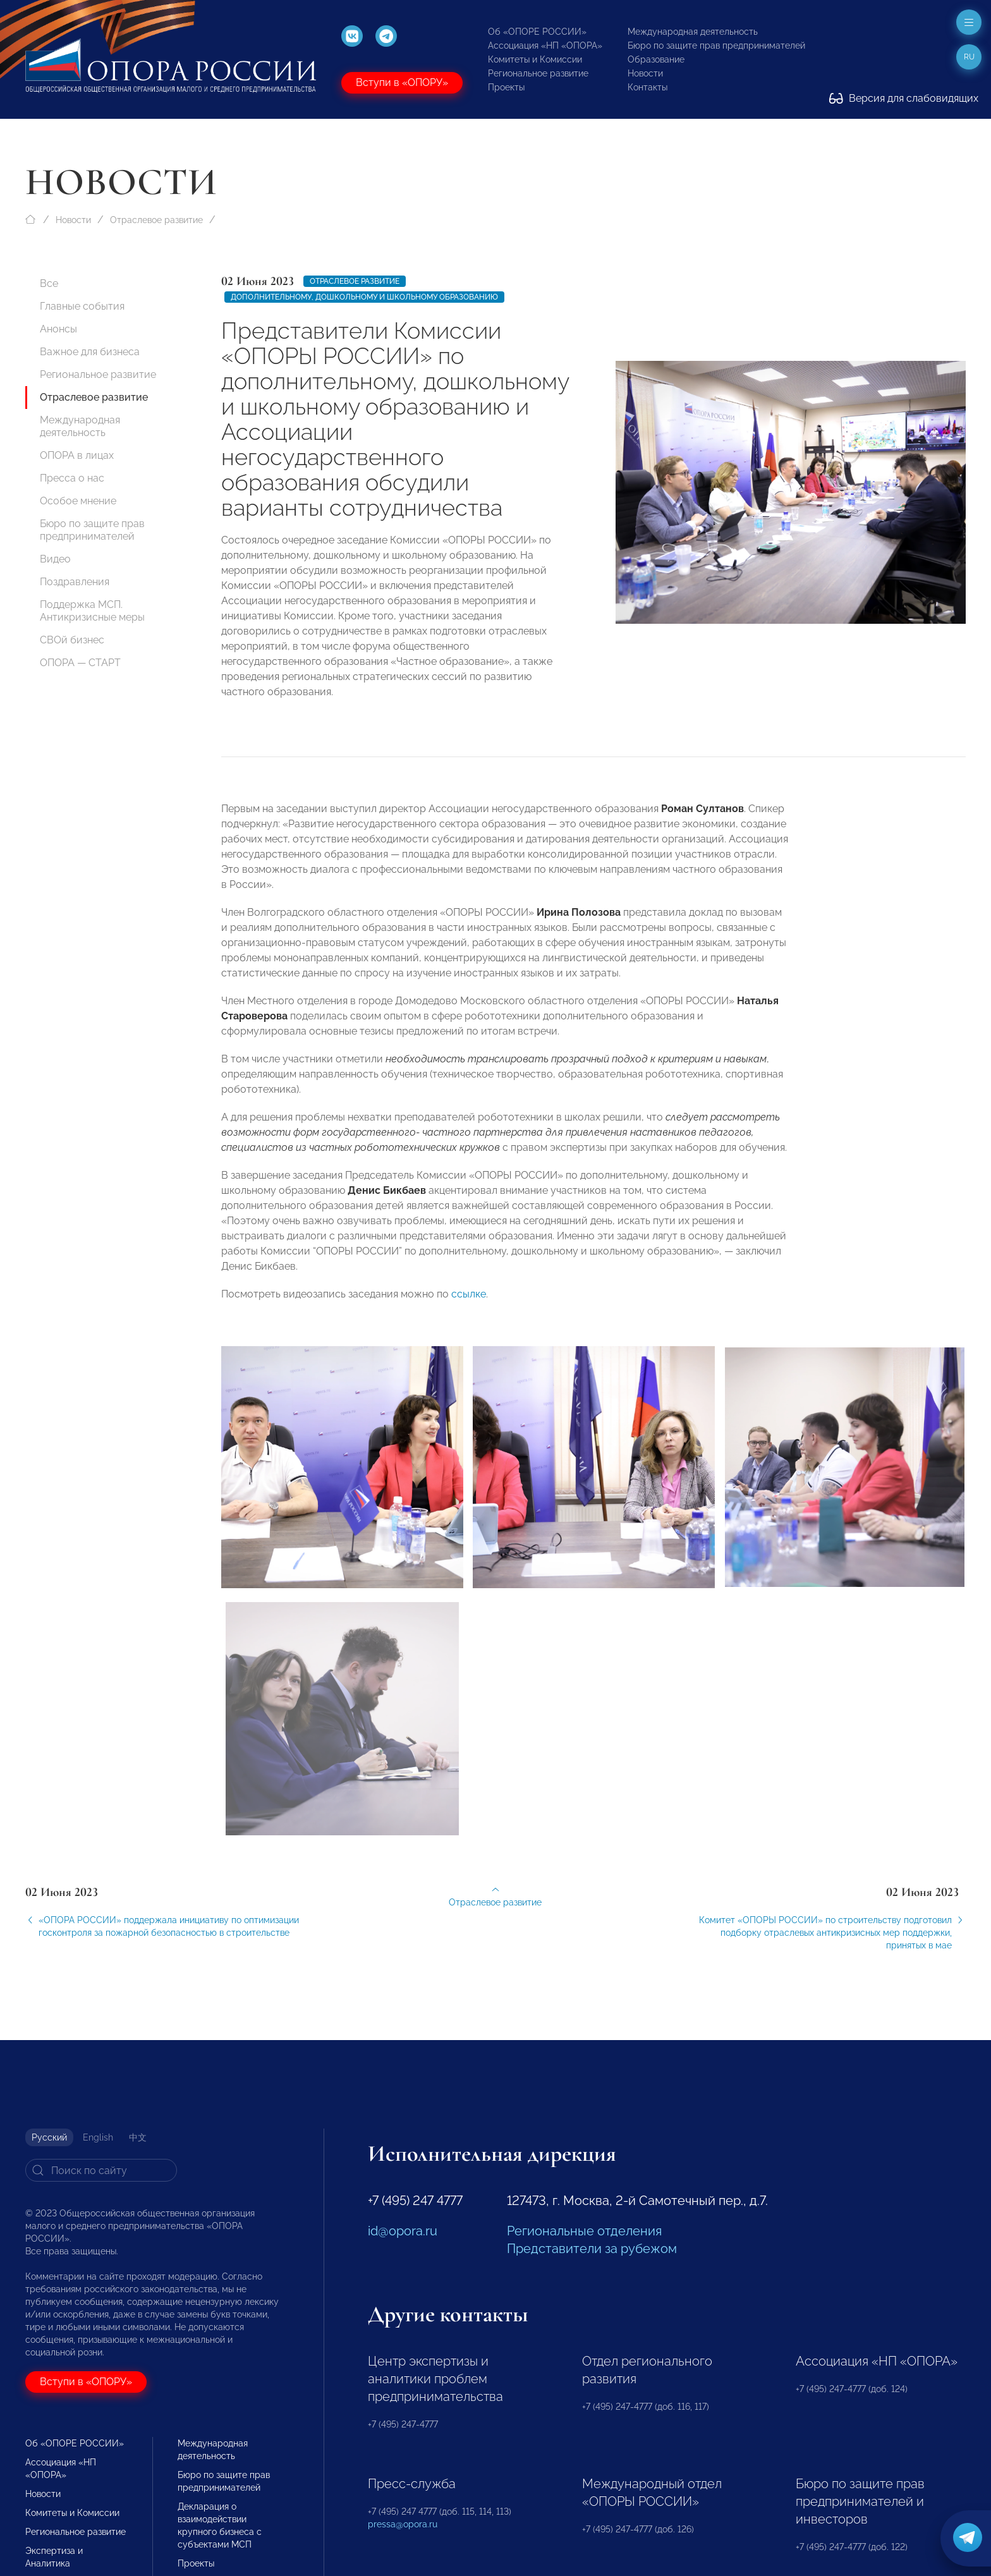 Image resolution: width=991 pixels, height=2576 pixels. I want to click on Комитеты и Комиссии, so click(535, 59).